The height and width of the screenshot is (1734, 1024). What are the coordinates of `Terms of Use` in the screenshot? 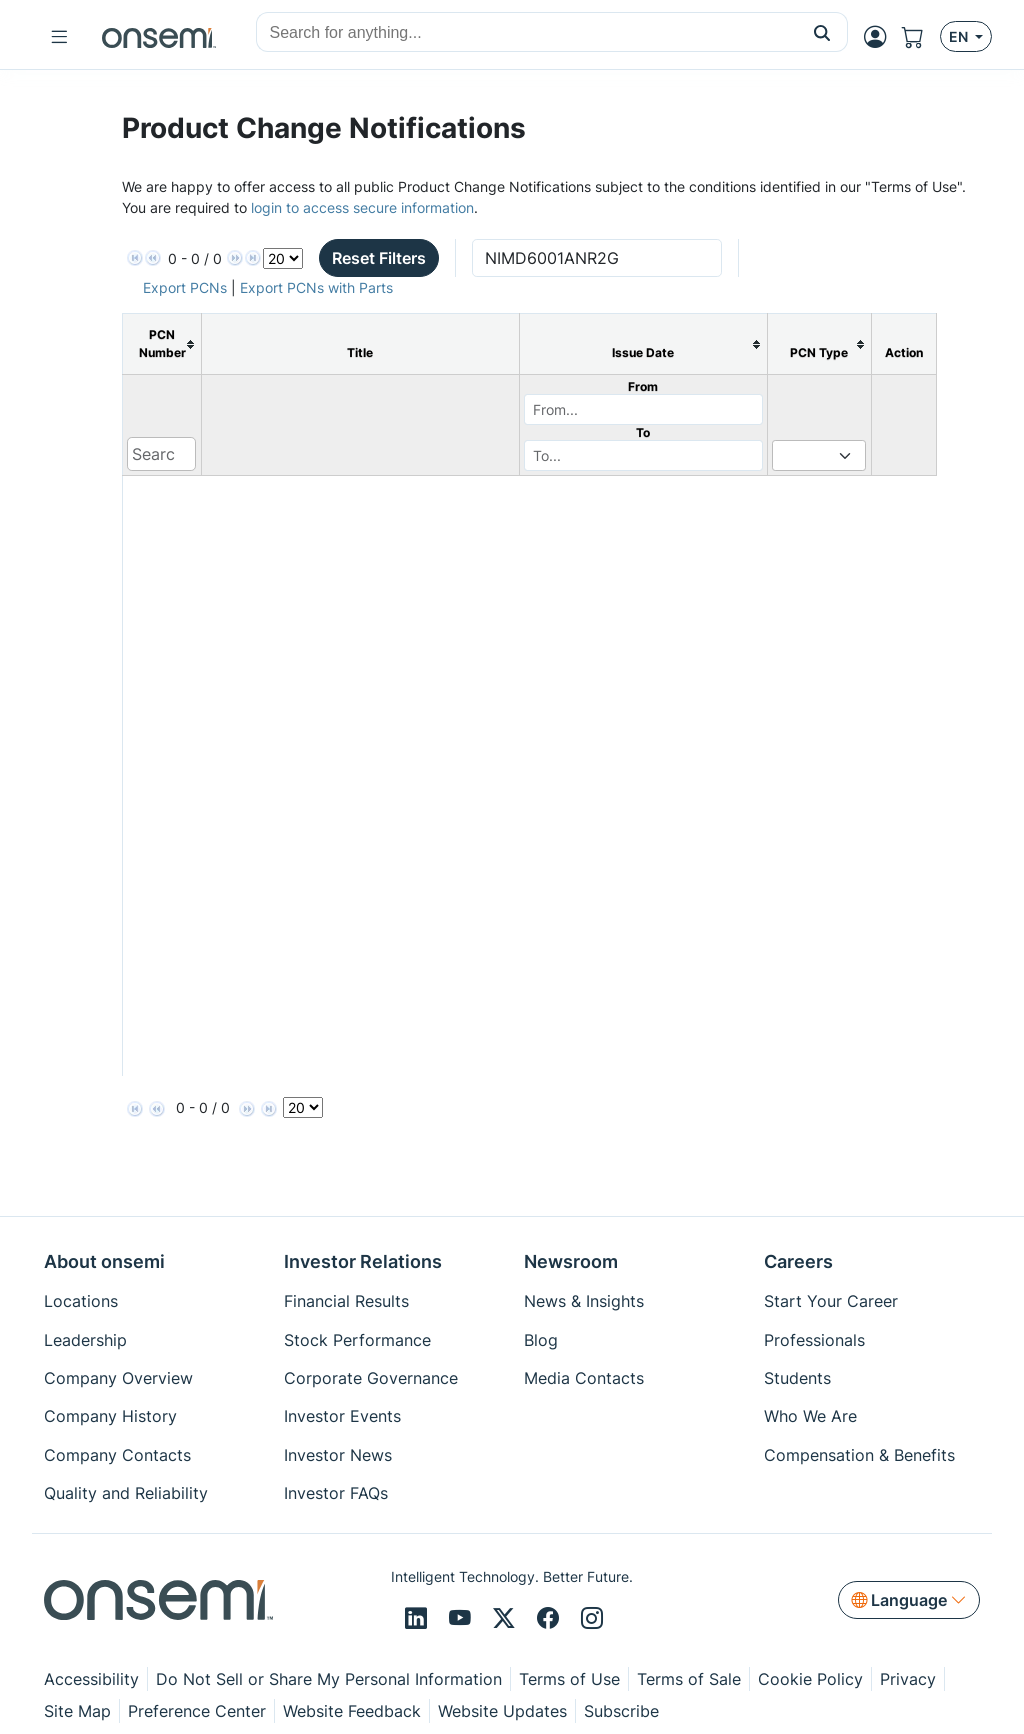 It's located at (569, 1679).